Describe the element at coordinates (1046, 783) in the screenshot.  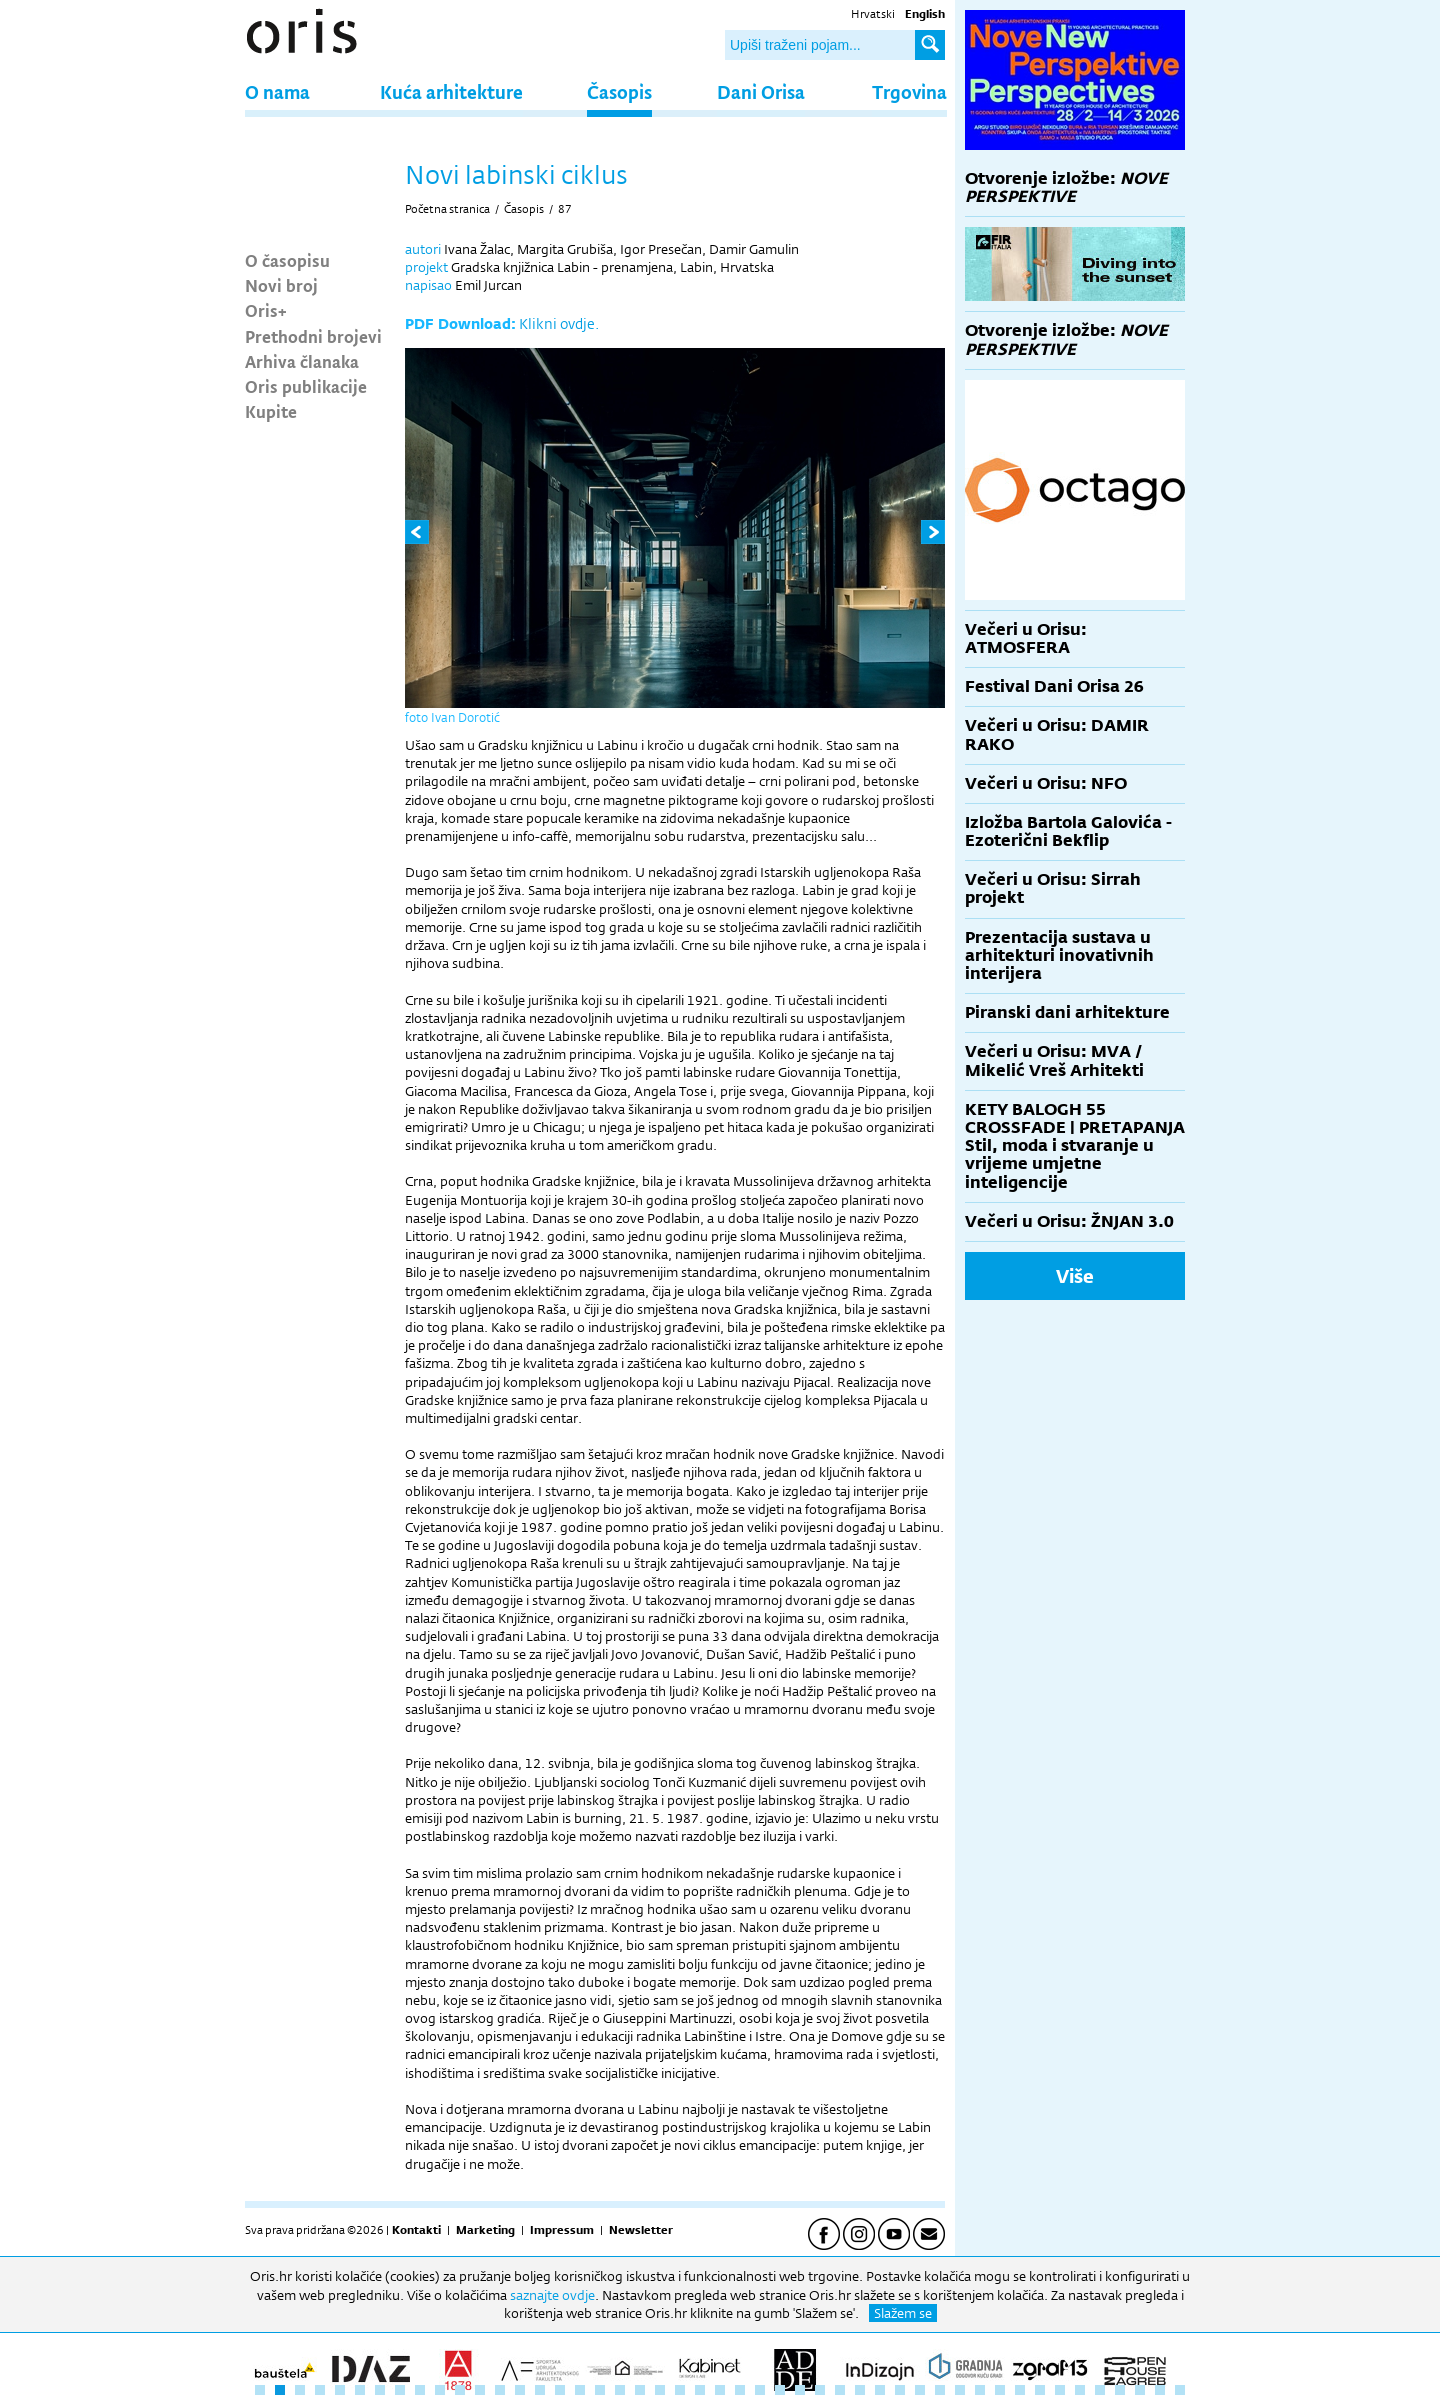
I see `Večeri u Orisu: NFO` at that location.